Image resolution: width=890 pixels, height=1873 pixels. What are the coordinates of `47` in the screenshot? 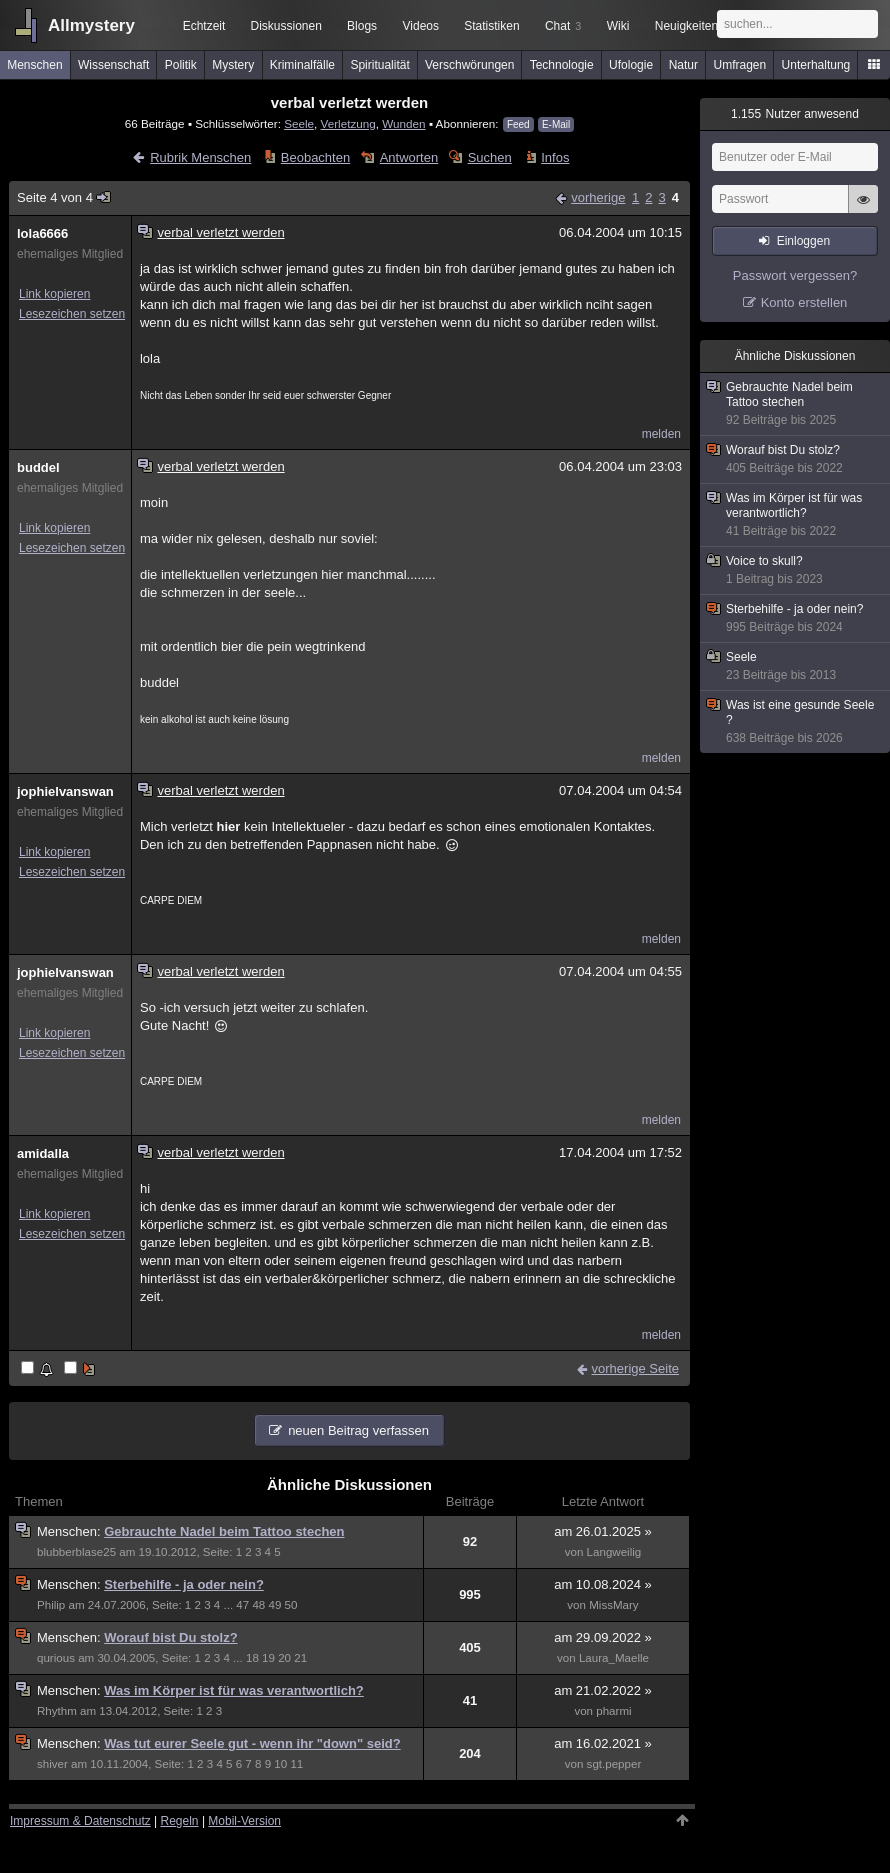 It's located at (242, 1605).